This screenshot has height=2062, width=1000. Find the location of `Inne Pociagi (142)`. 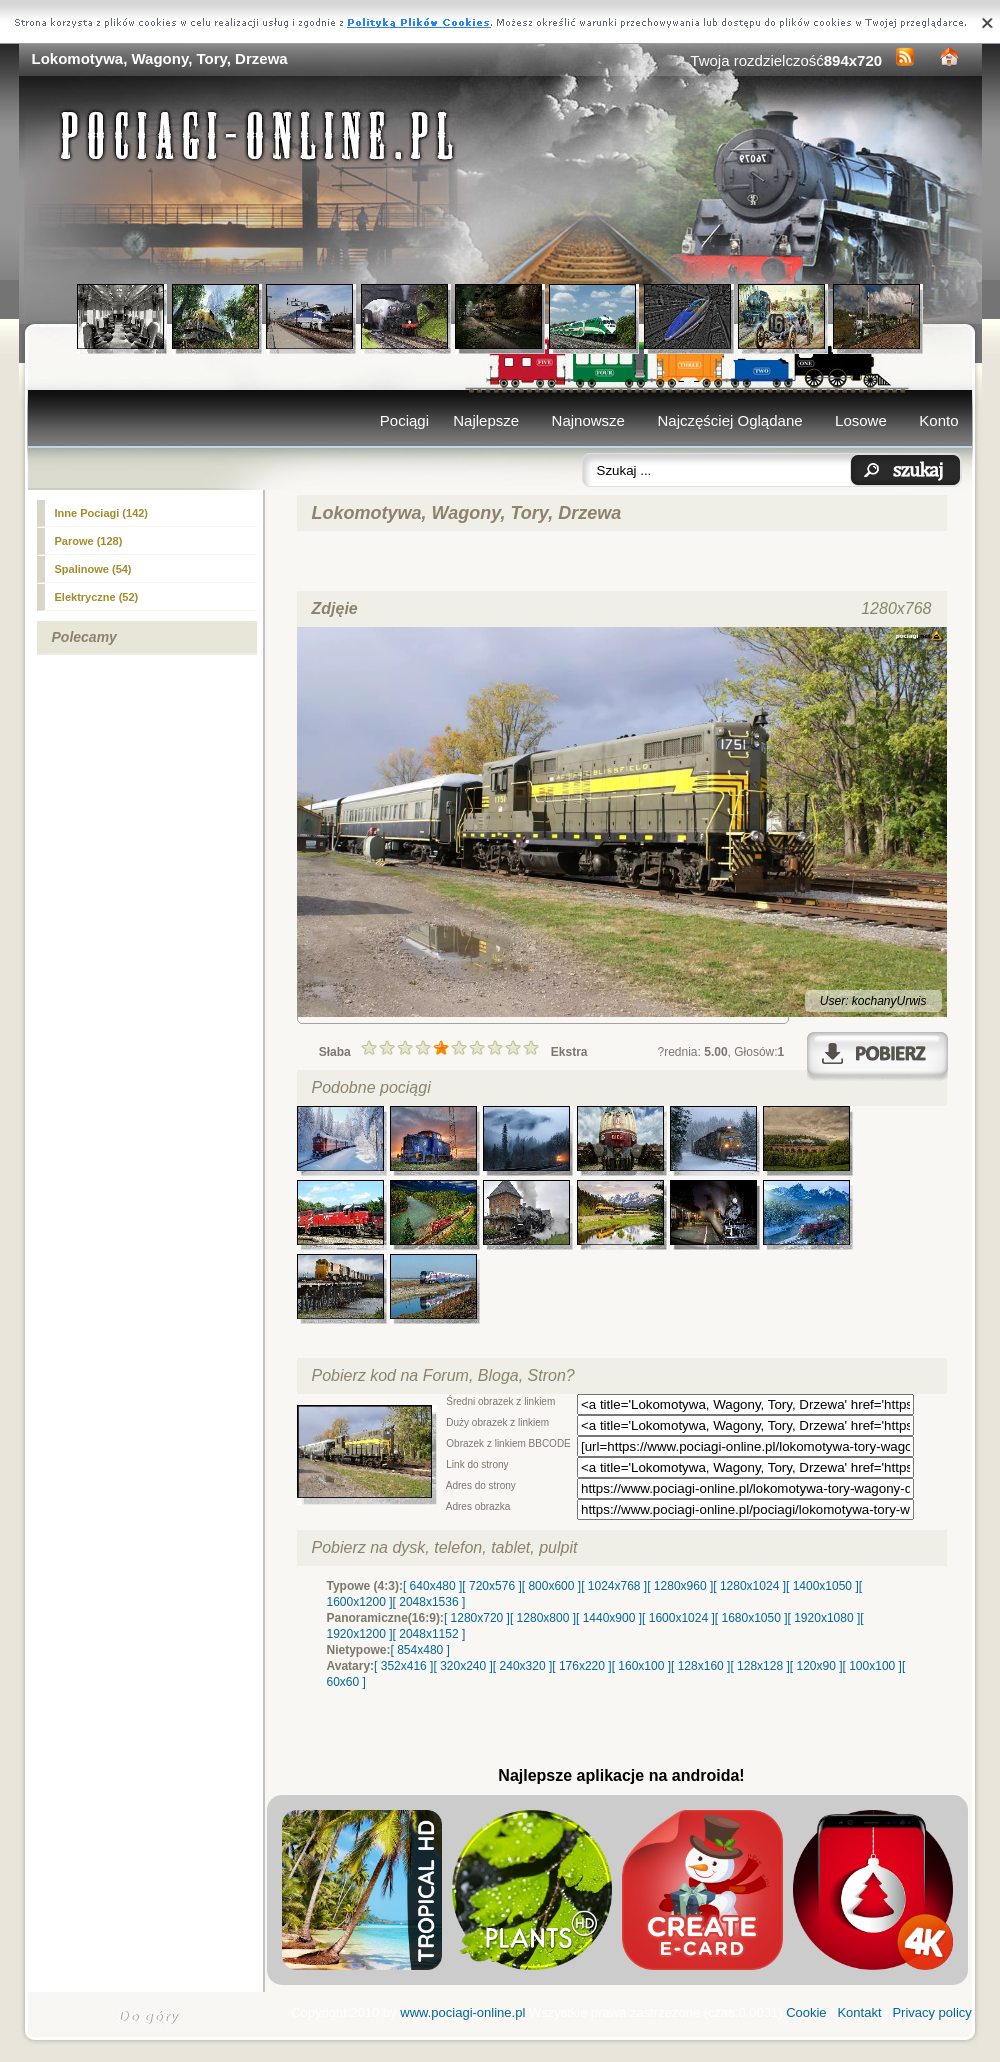

Inne Pociagi (142) is located at coordinates (102, 513).